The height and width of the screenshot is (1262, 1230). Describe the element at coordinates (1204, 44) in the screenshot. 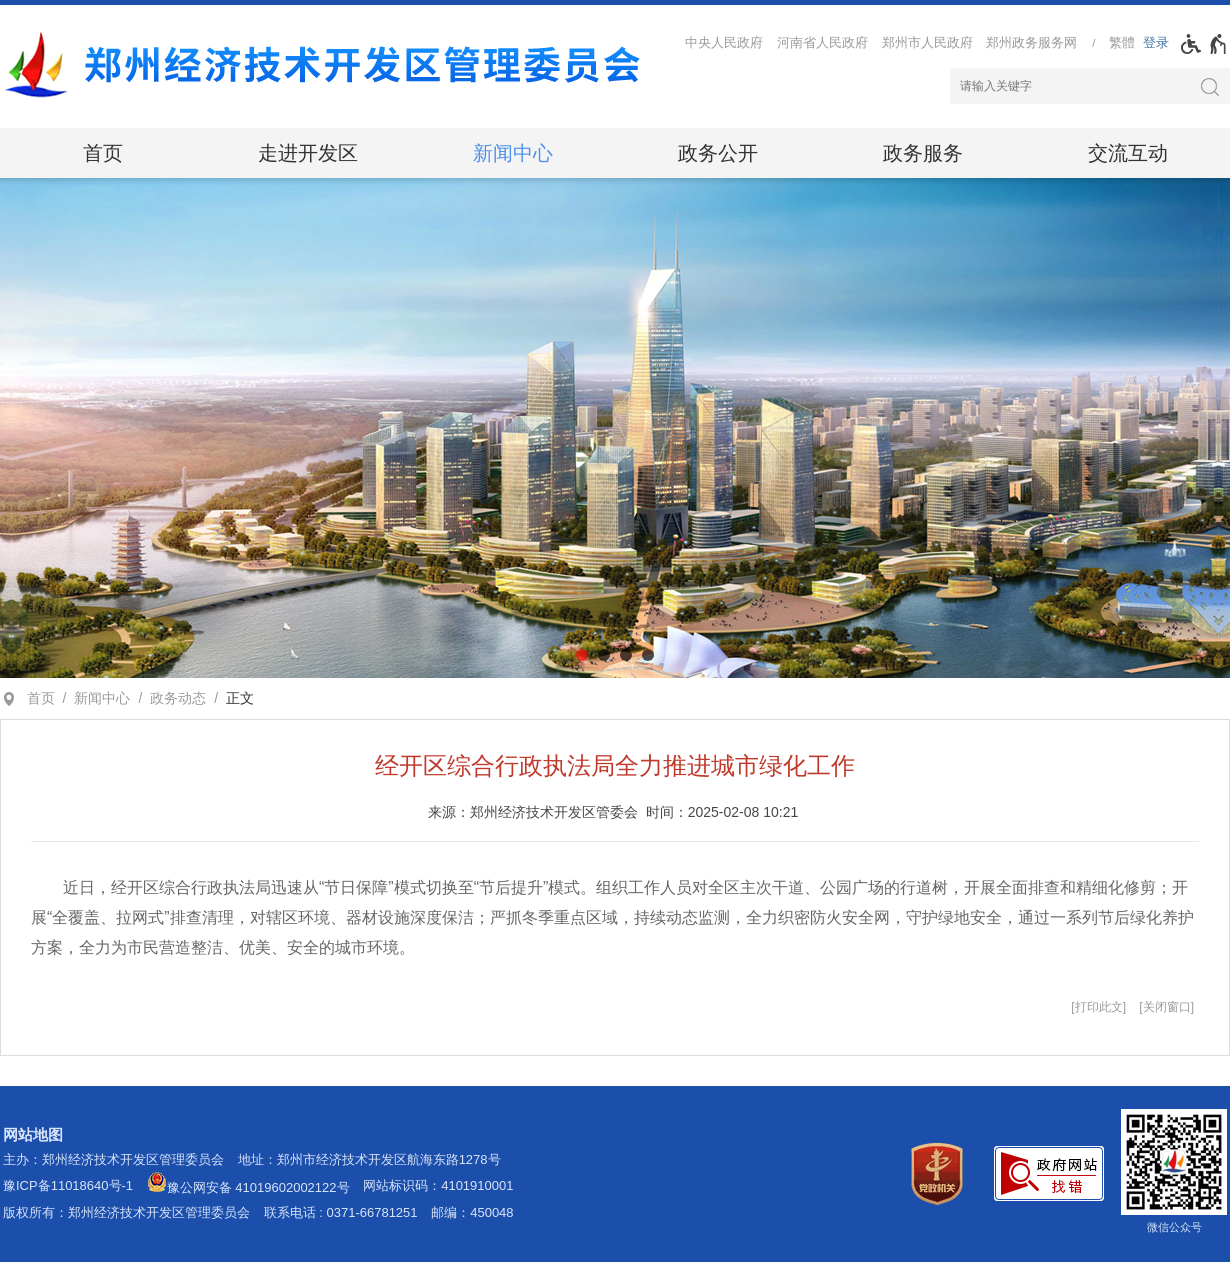

I see `[无障碍辅助功能，开启和退出快捷键，Ctrl+Alt+Q]` at that location.